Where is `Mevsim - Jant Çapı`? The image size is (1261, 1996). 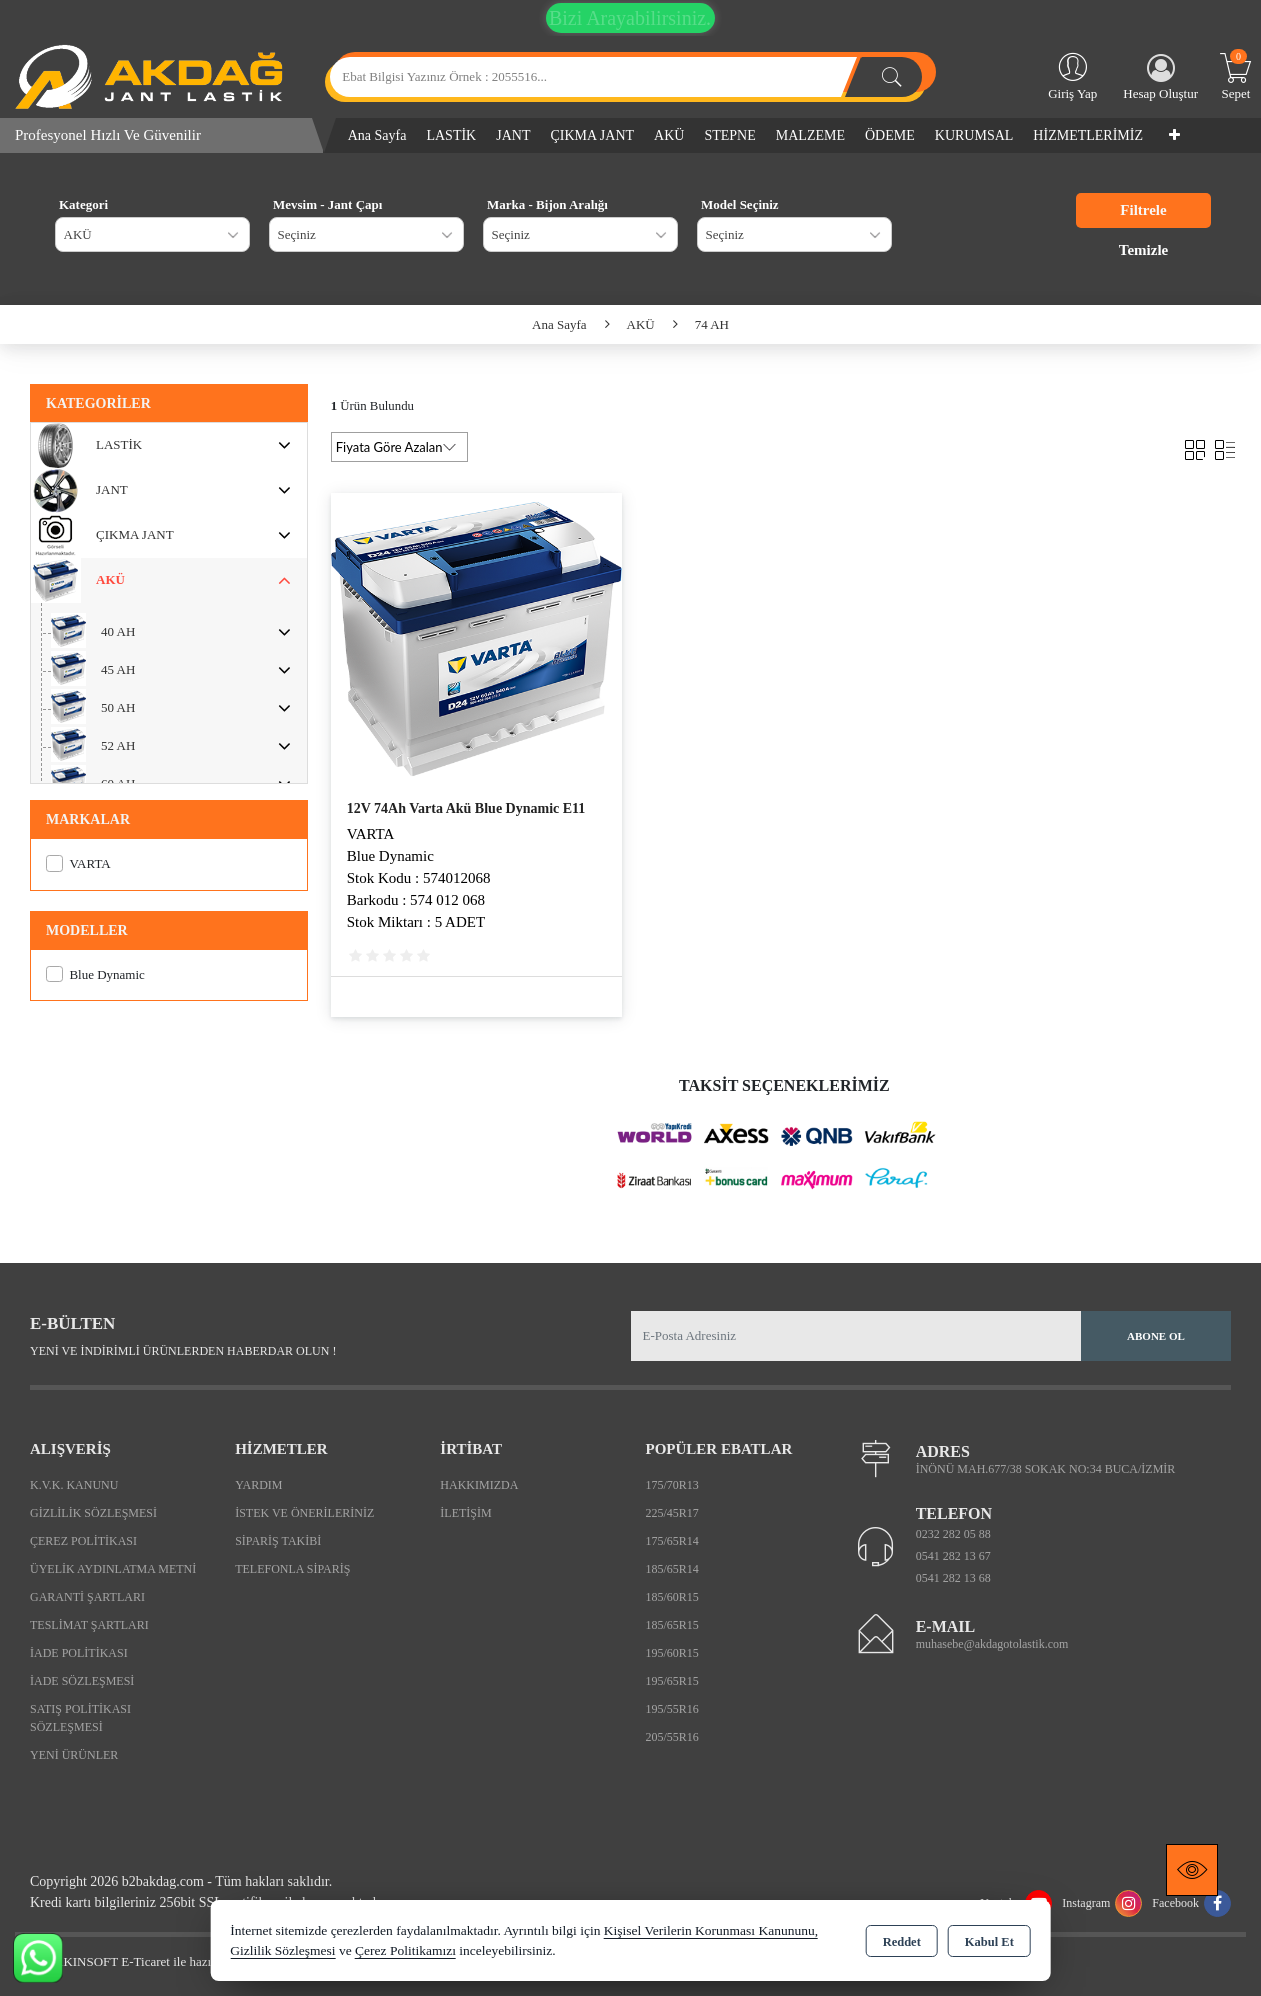 Mevsim - Jant Çapı is located at coordinates (327, 204).